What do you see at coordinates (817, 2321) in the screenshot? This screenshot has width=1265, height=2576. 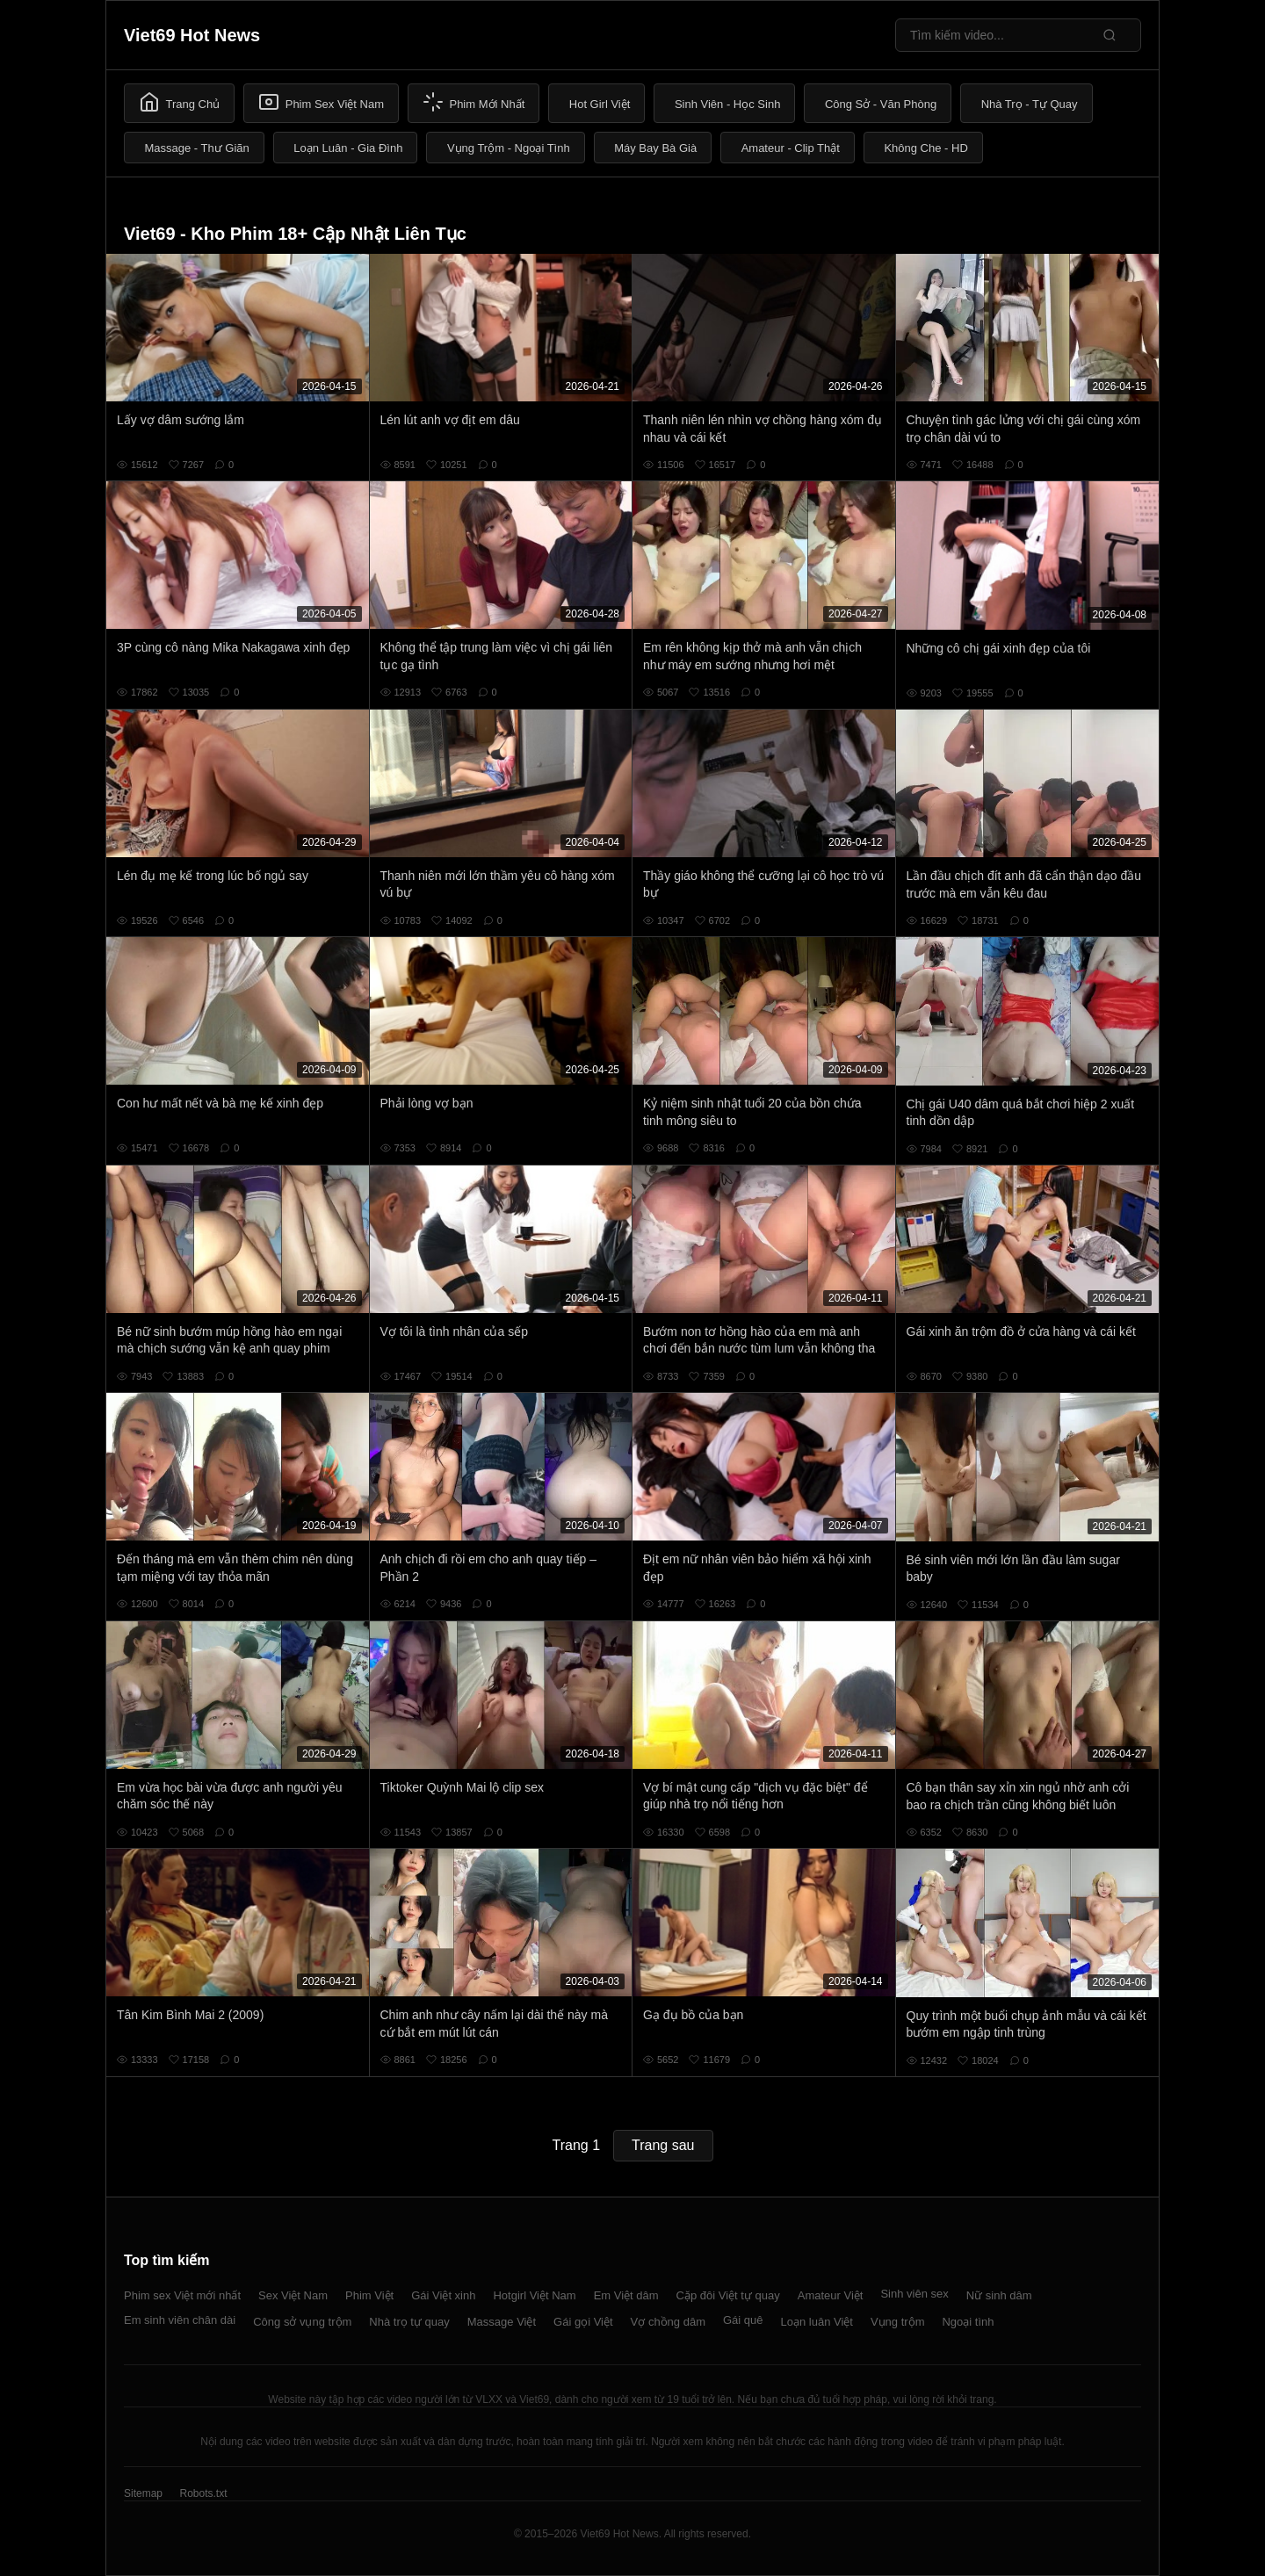 I see `Loạn luân Việt` at bounding box center [817, 2321].